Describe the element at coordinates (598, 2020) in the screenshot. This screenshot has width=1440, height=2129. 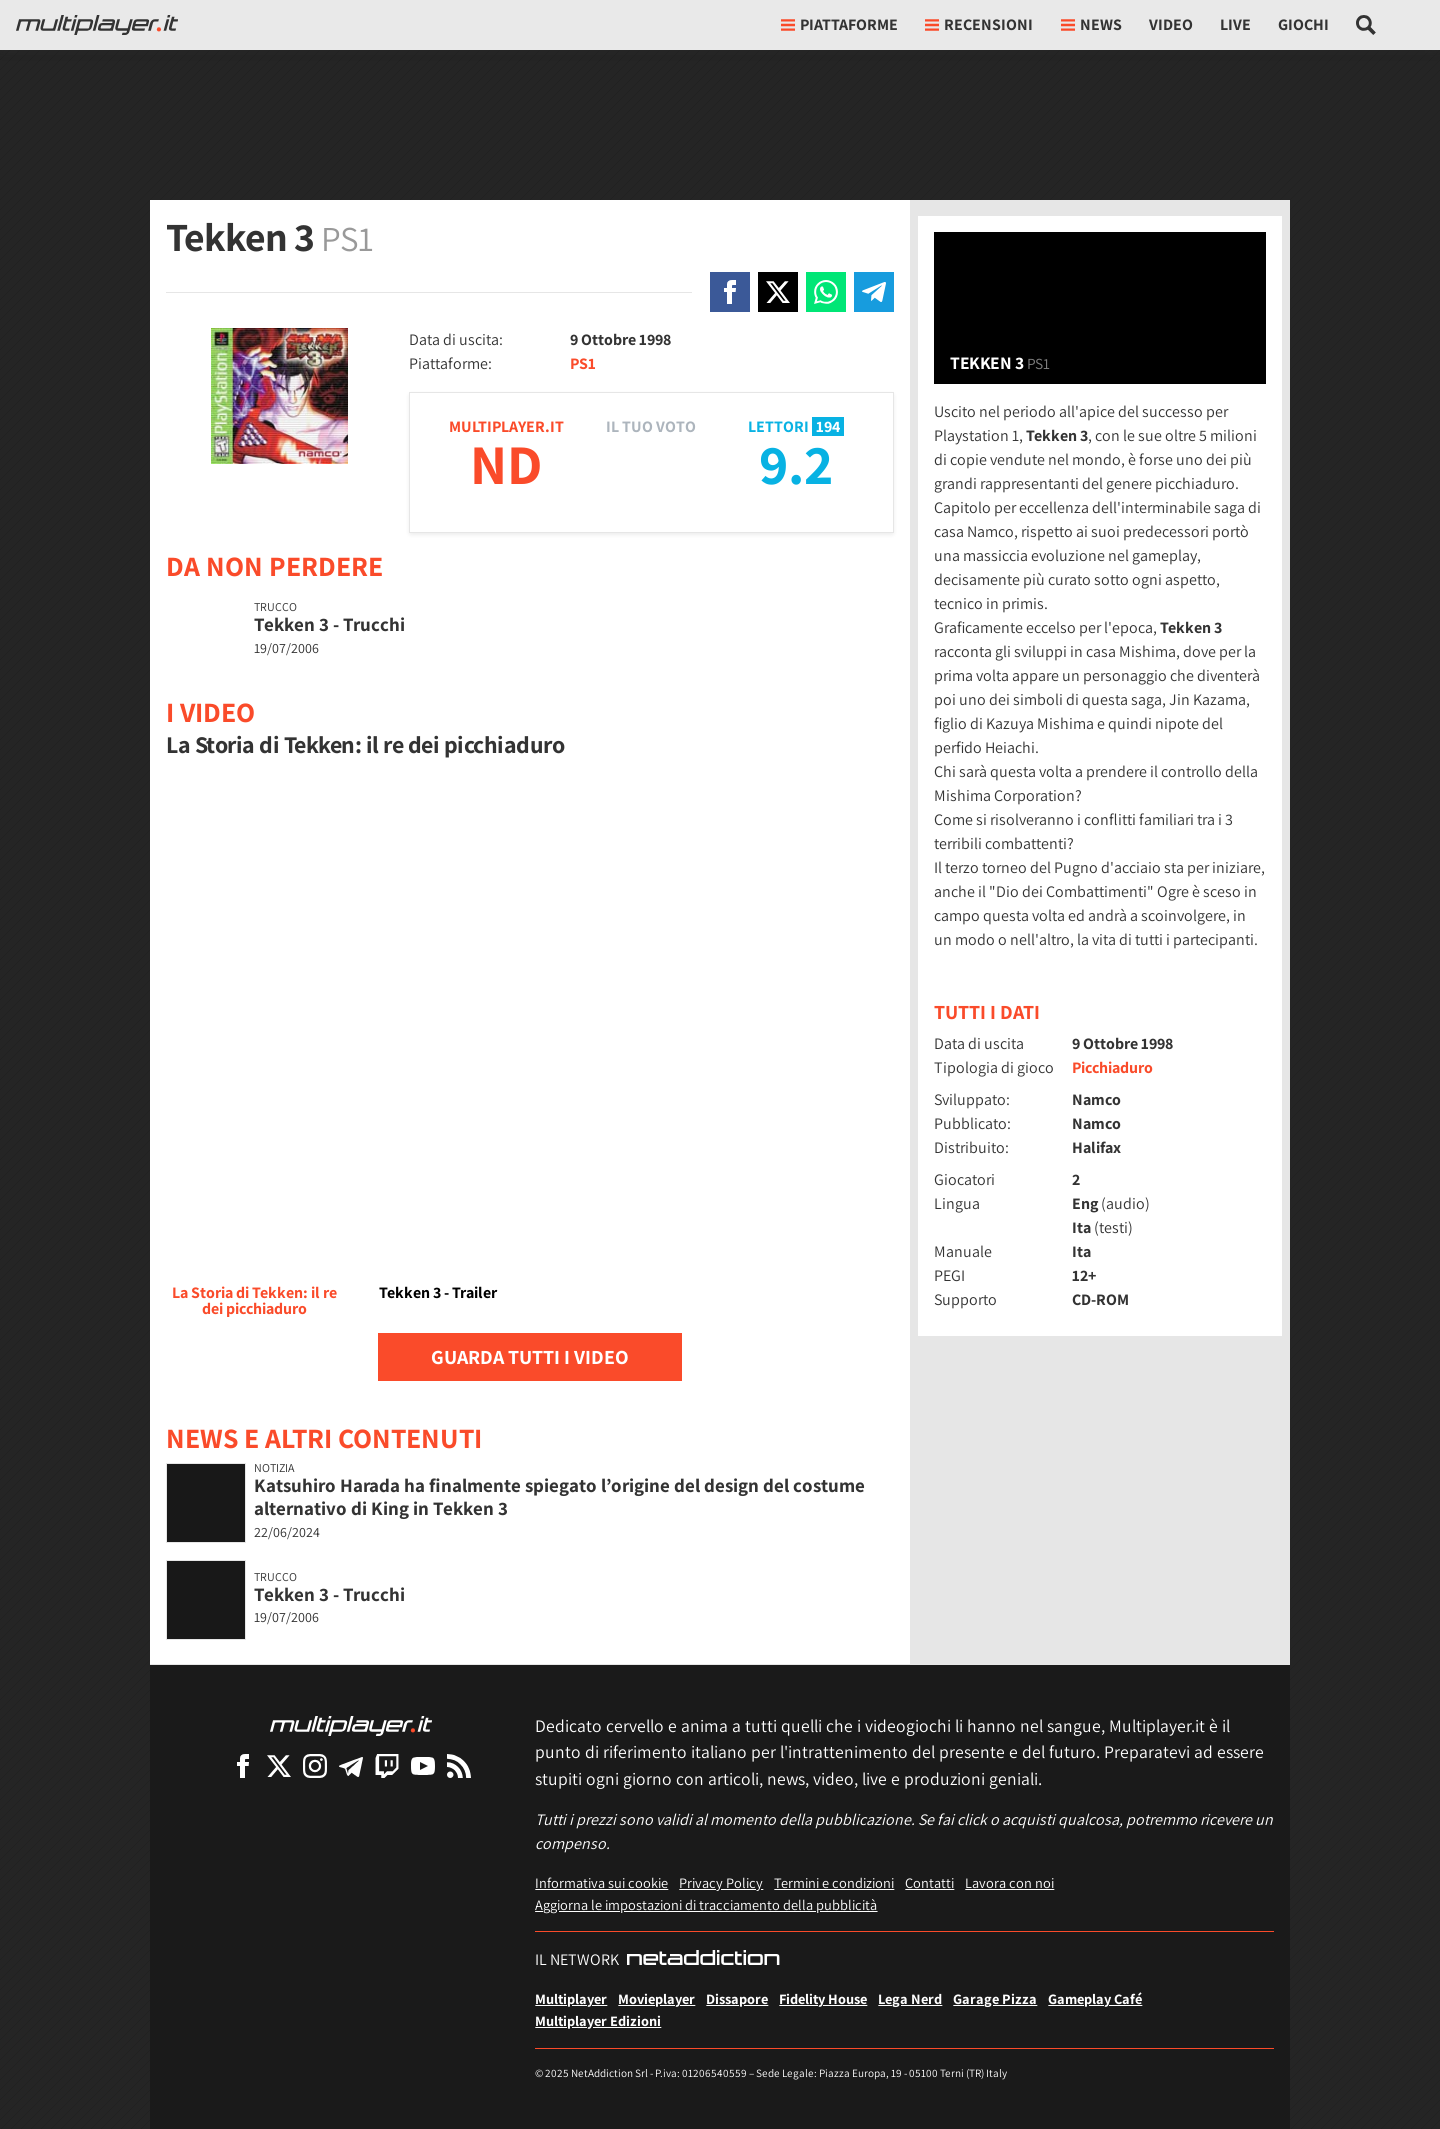
I see `Multiplayer Edizioni` at that location.